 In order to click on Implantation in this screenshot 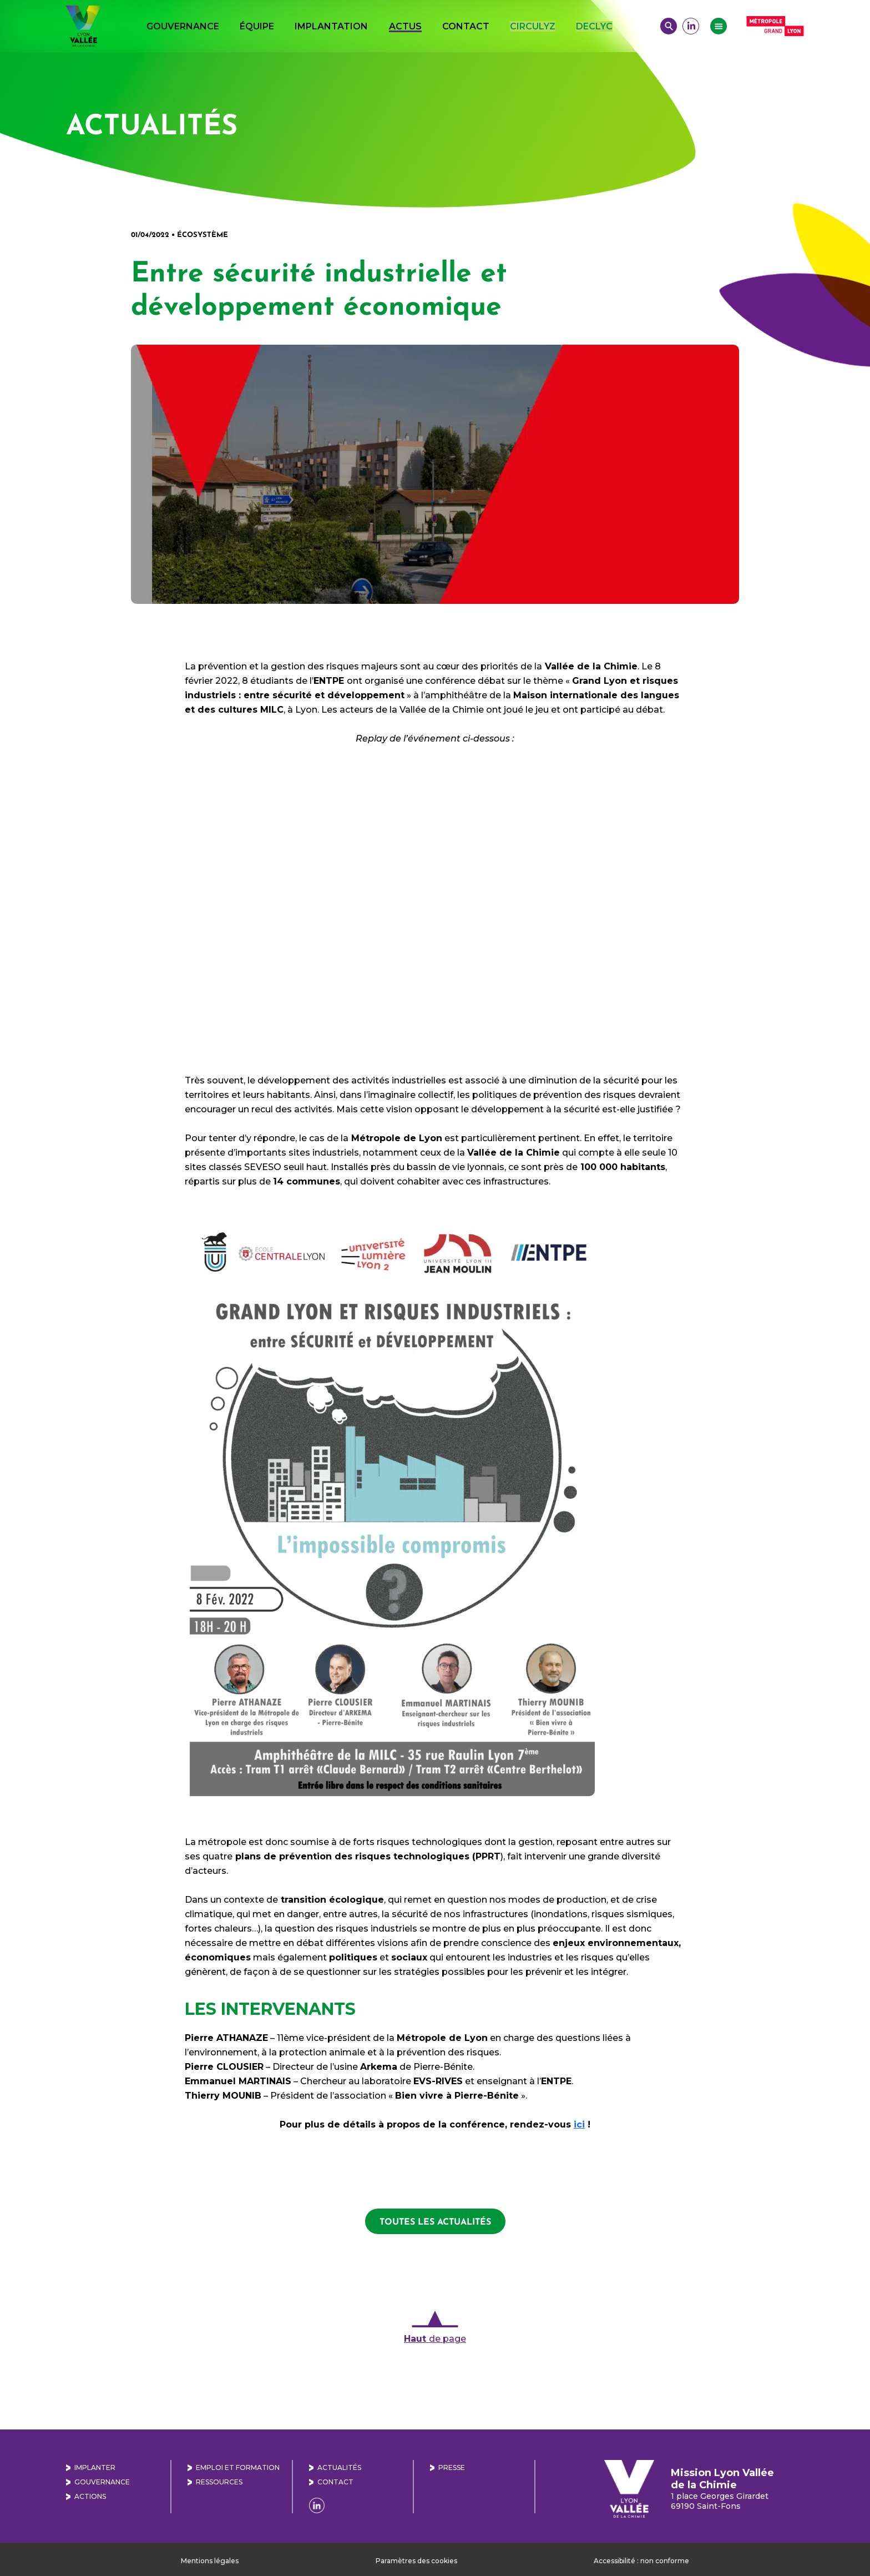, I will do `click(331, 26)`.